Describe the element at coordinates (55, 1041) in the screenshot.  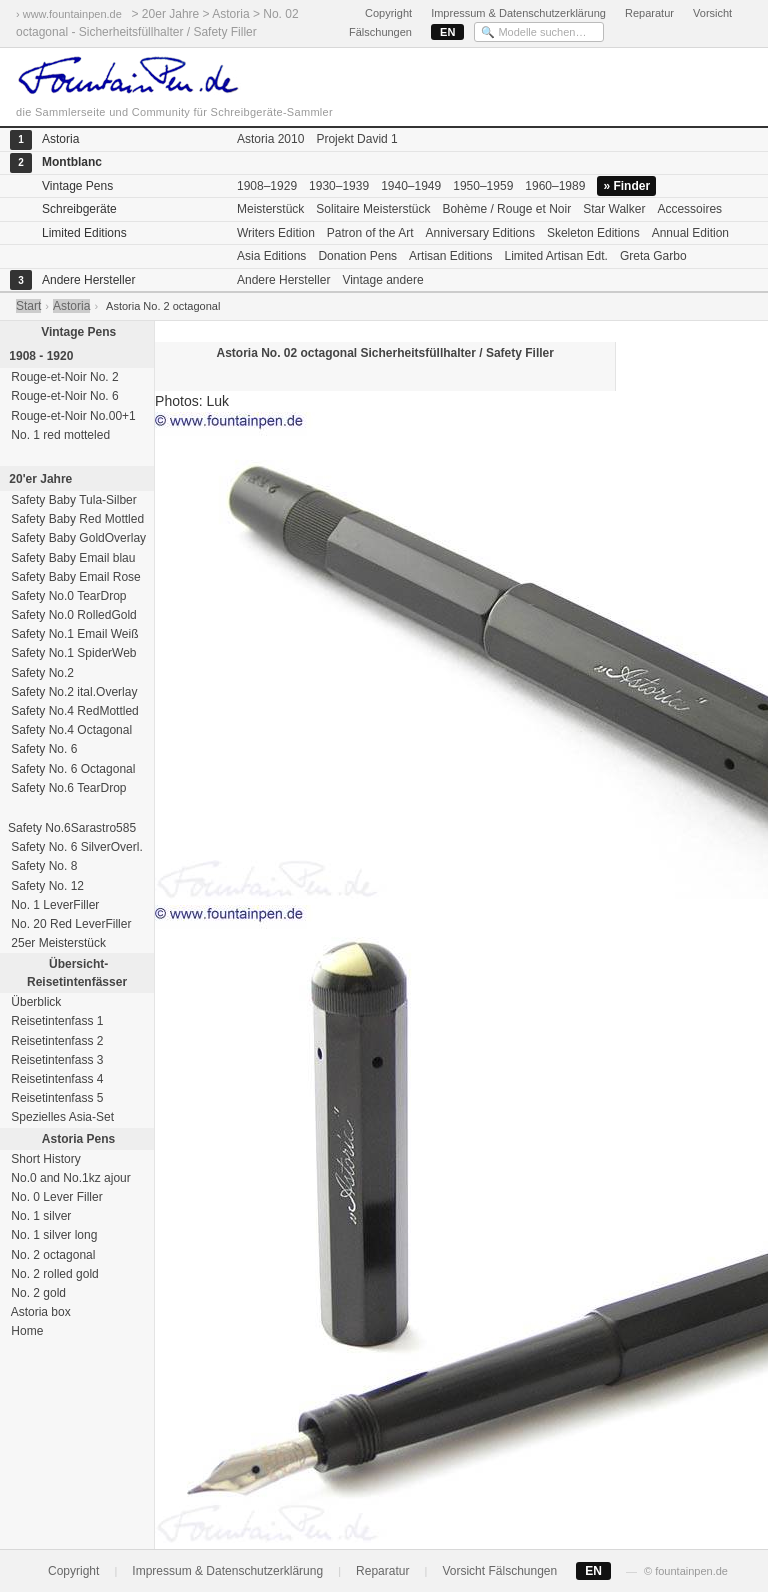
I see `Reisetintenfass 2` at that location.